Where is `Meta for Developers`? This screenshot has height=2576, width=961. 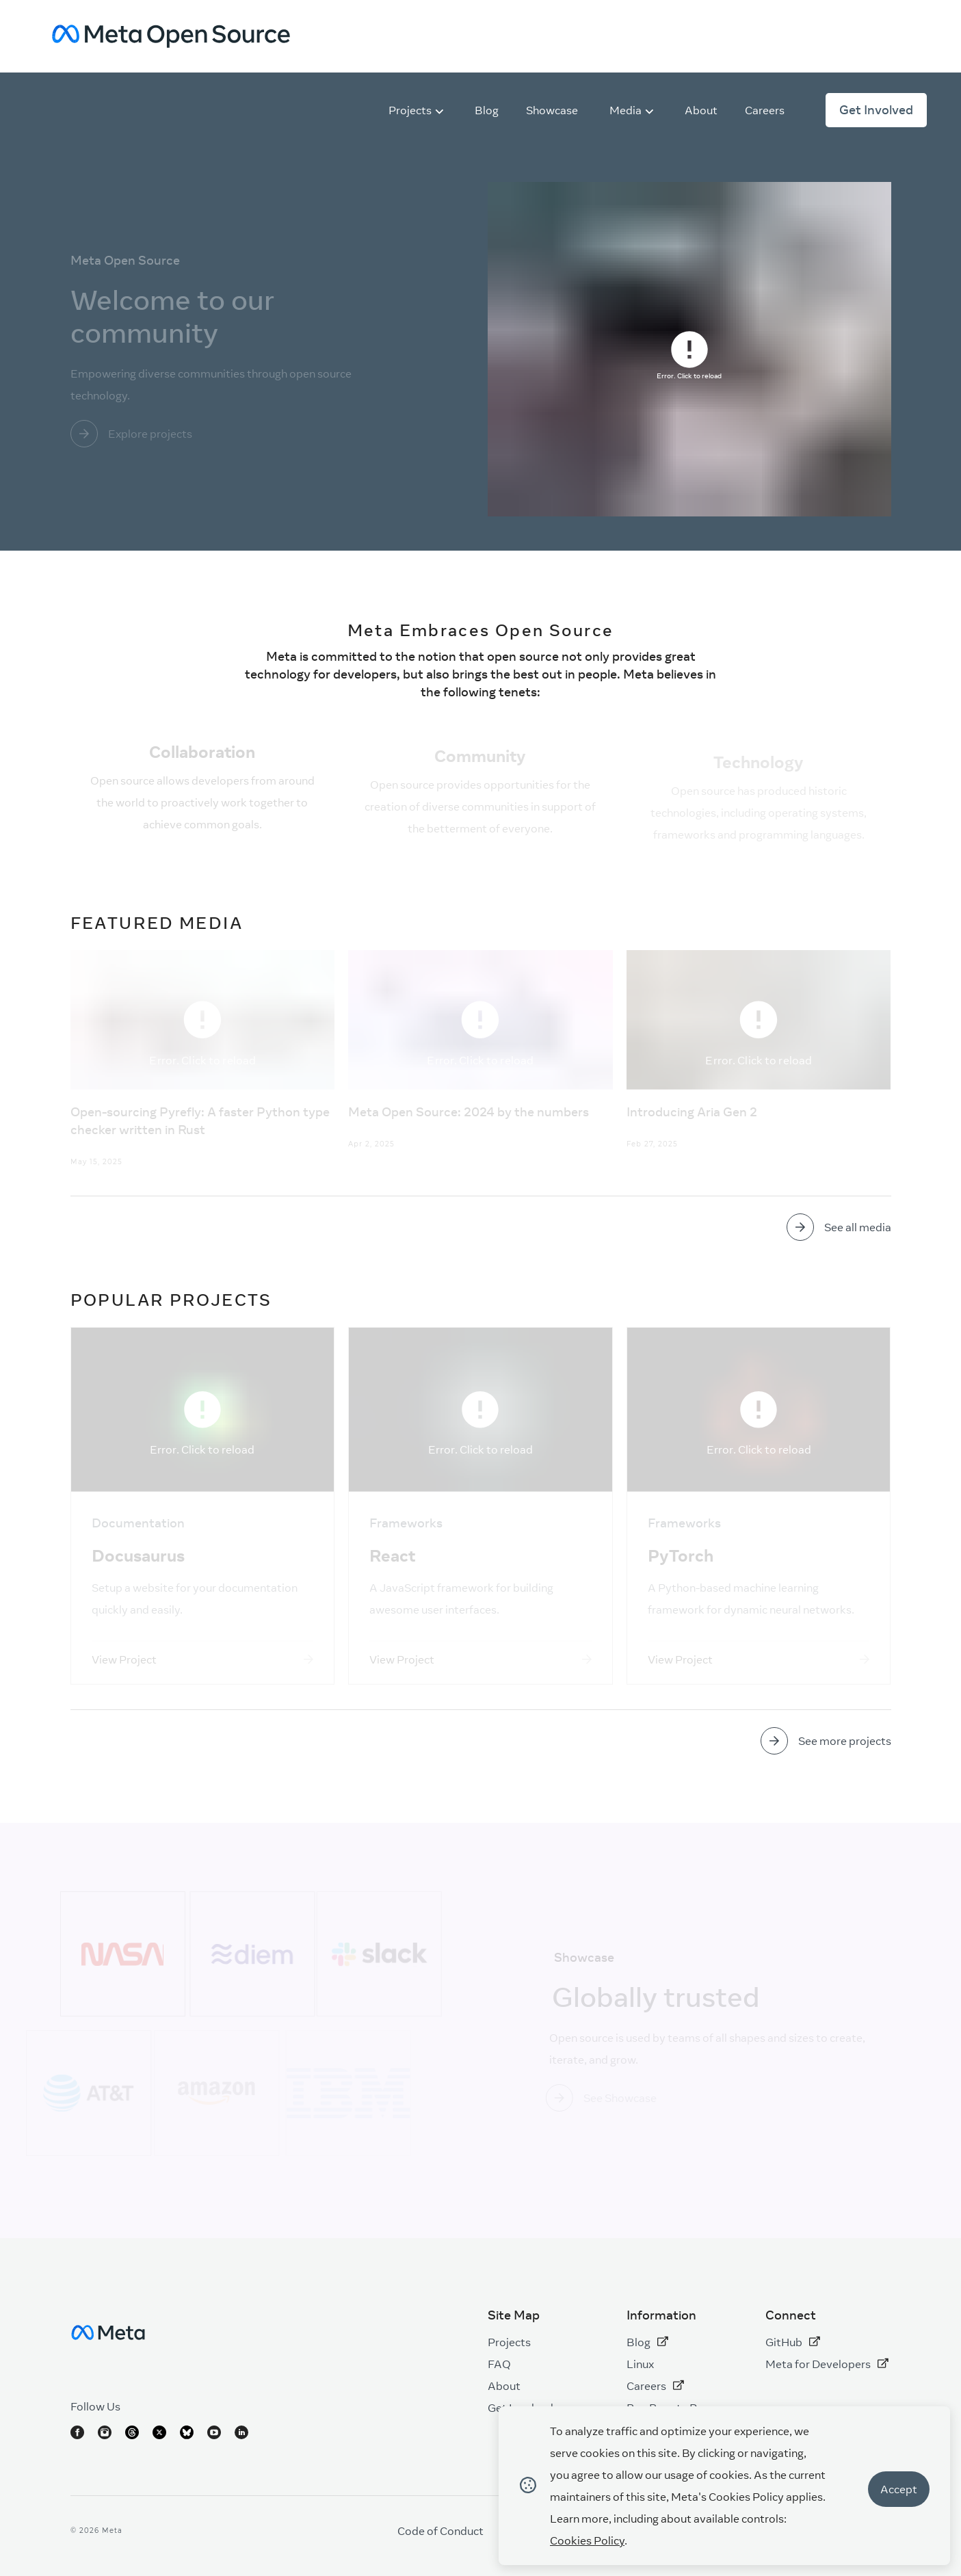 Meta for Developers is located at coordinates (826, 2364).